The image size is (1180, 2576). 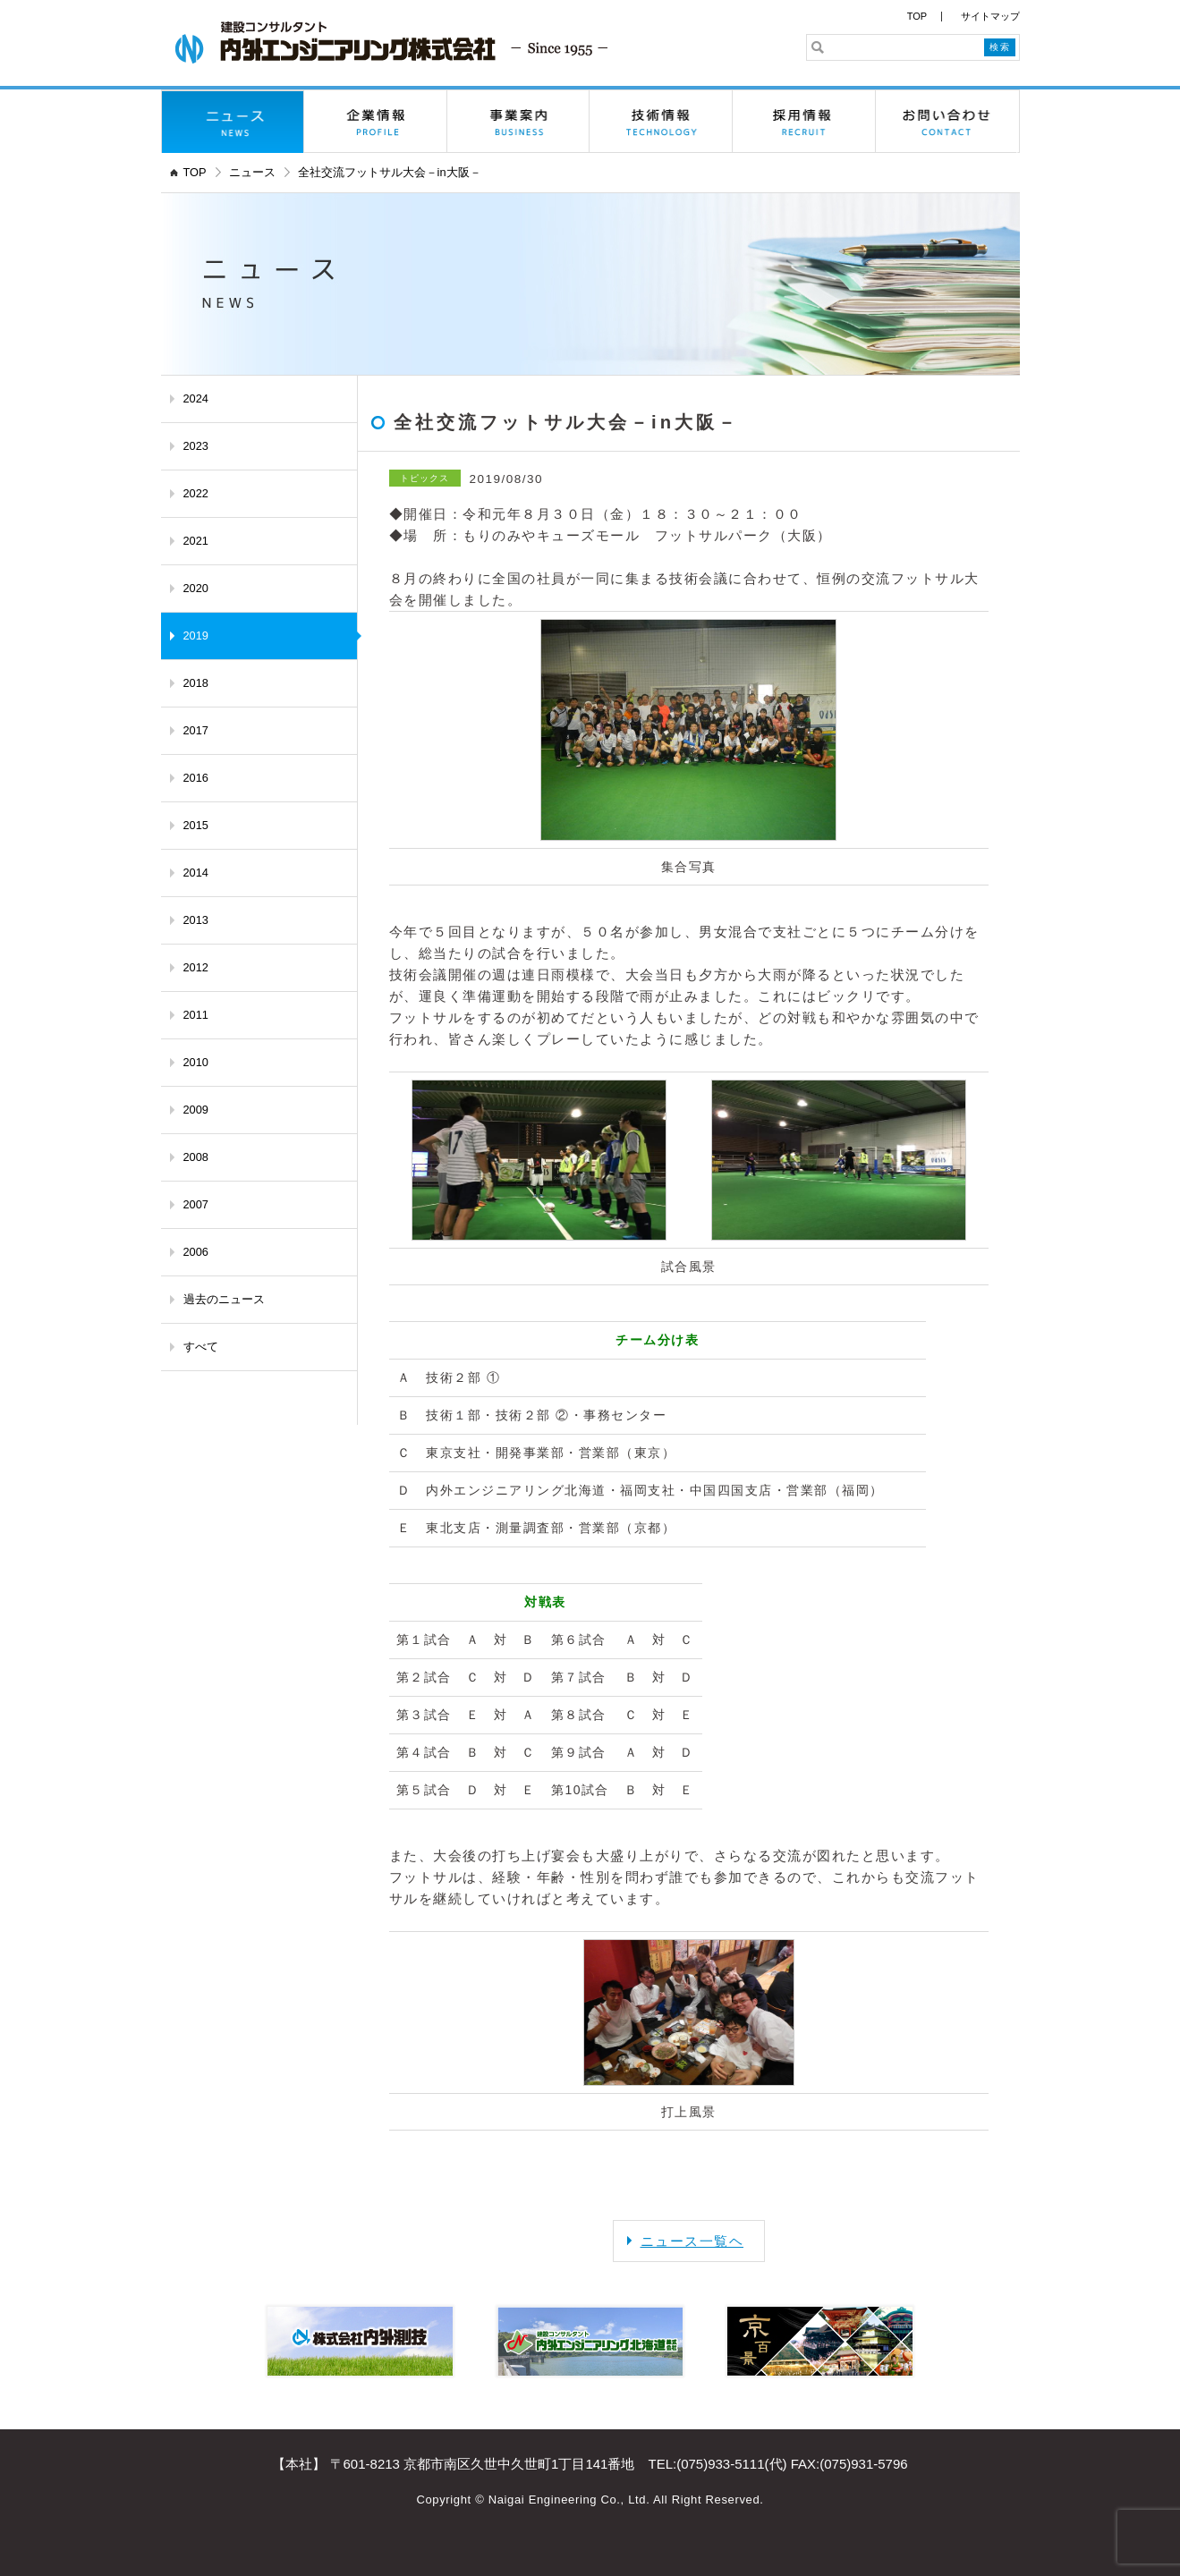 What do you see at coordinates (195, 872) in the screenshot?
I see `2014` at bounding box center [195, 872].